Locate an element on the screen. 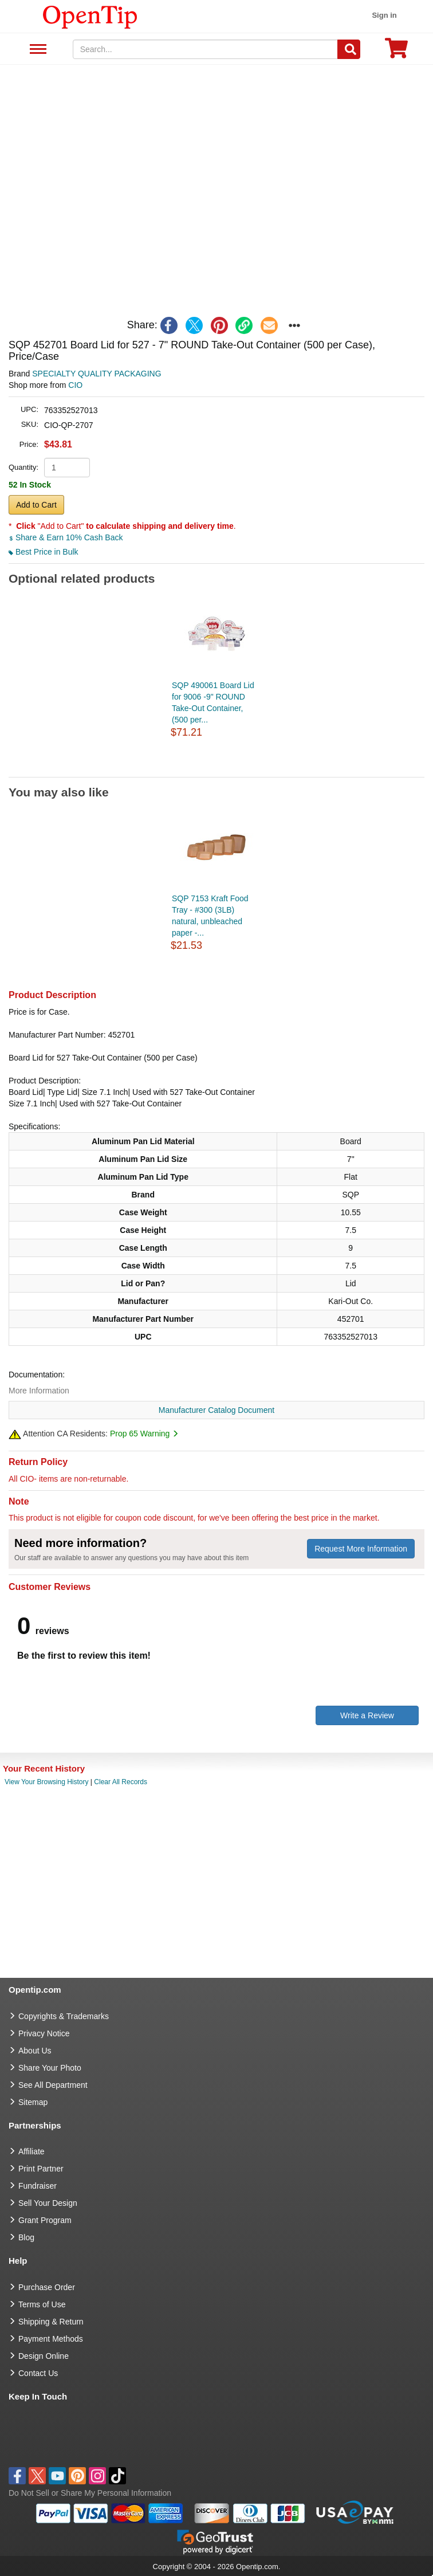 The height and width of the screenshot is (2576, 433). Sell Your Design is located at coordinates (47, 2203).